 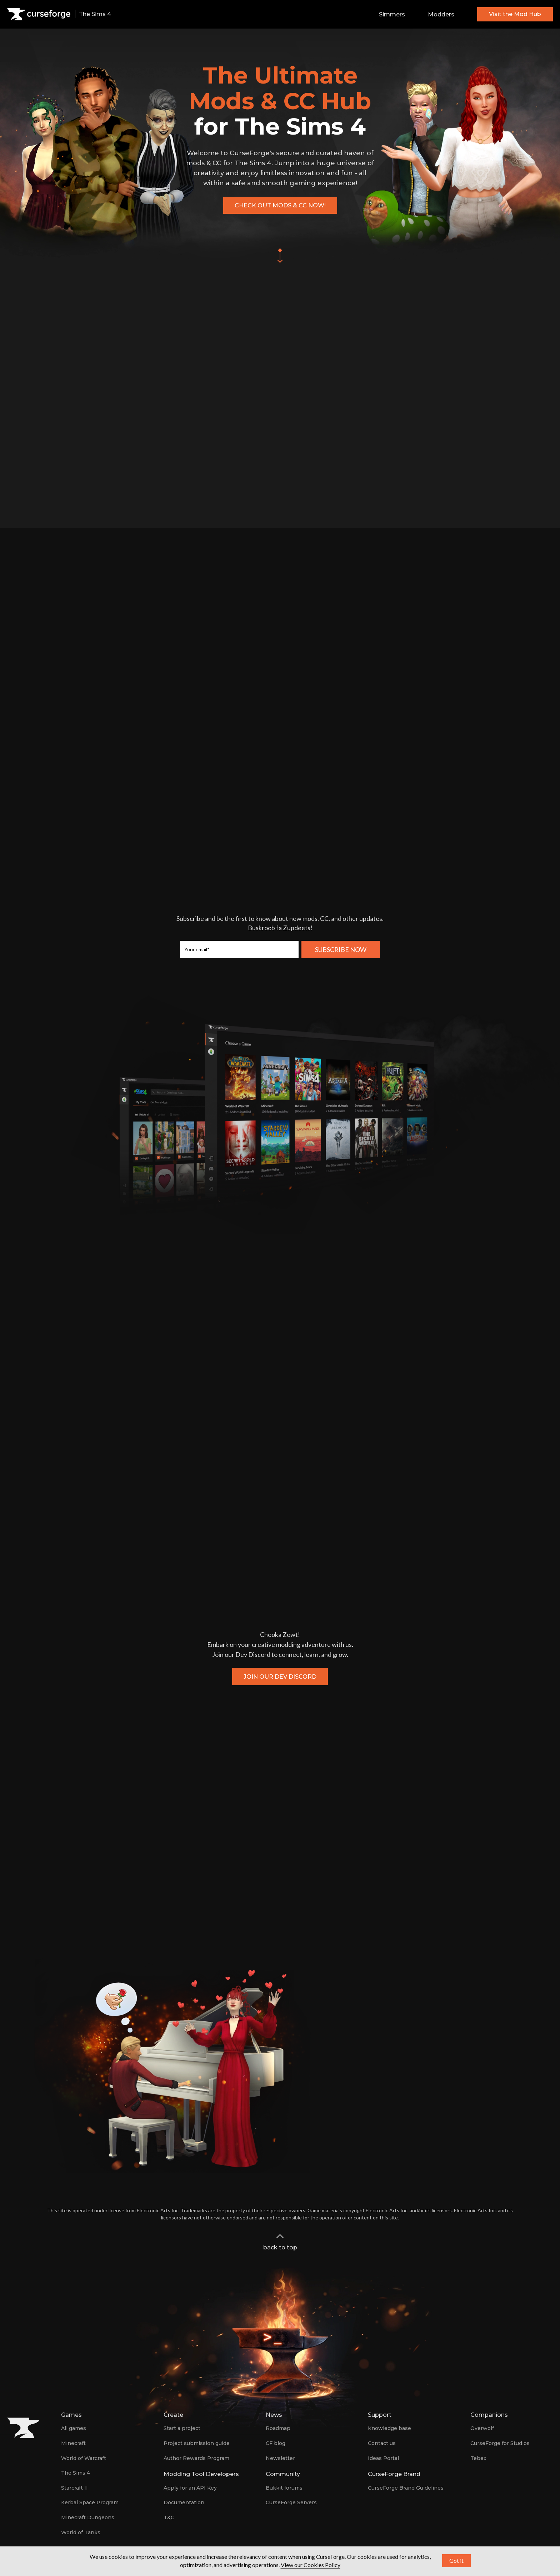 What do you see at coordinates (278, 2428) in the screenshot?
I see `Roadmap` at bounding box center [278, 2428].